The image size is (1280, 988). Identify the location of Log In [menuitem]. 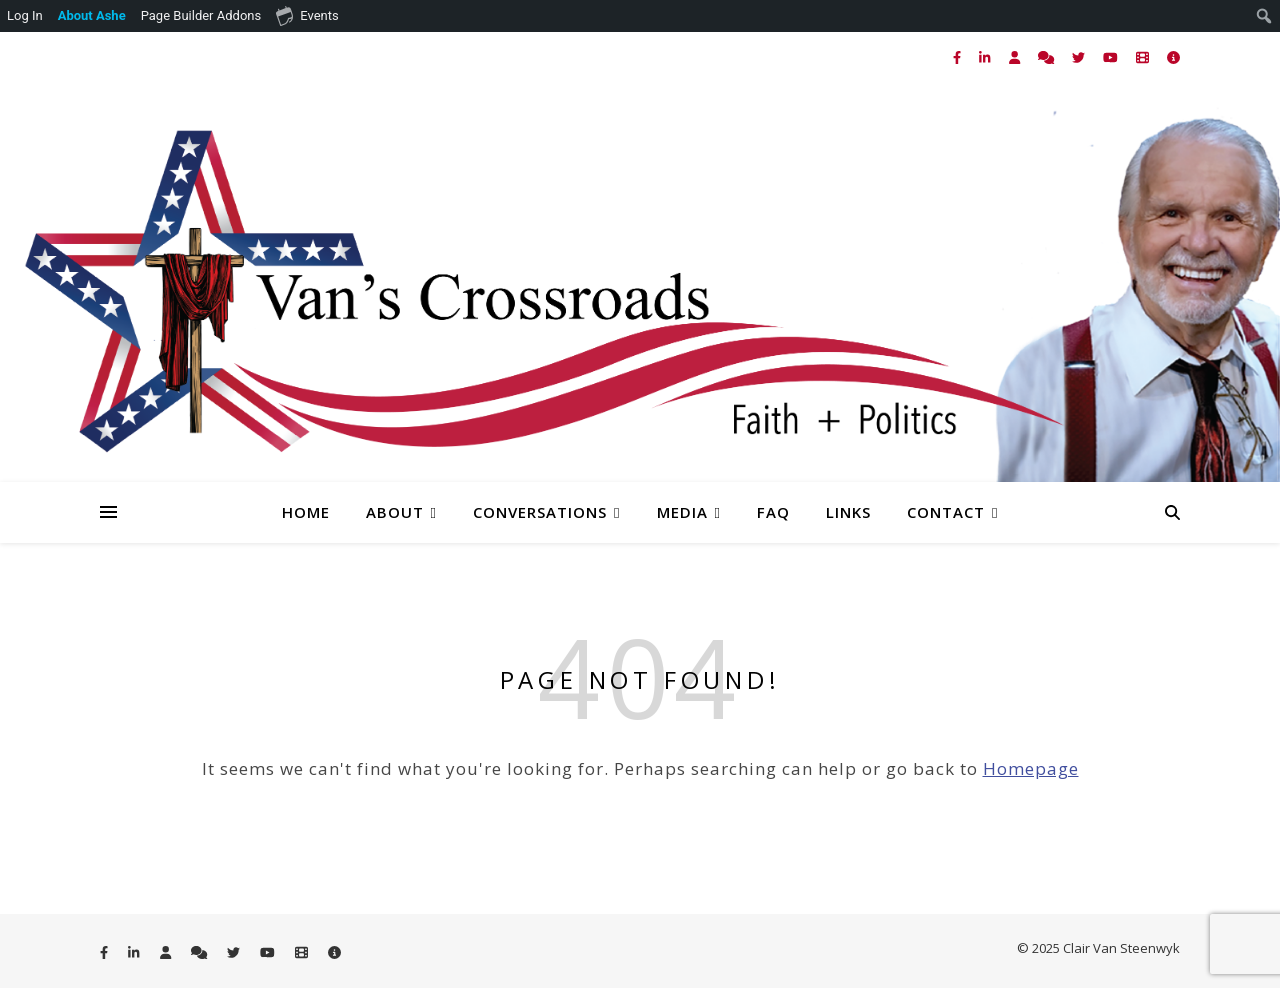
(25, 15).